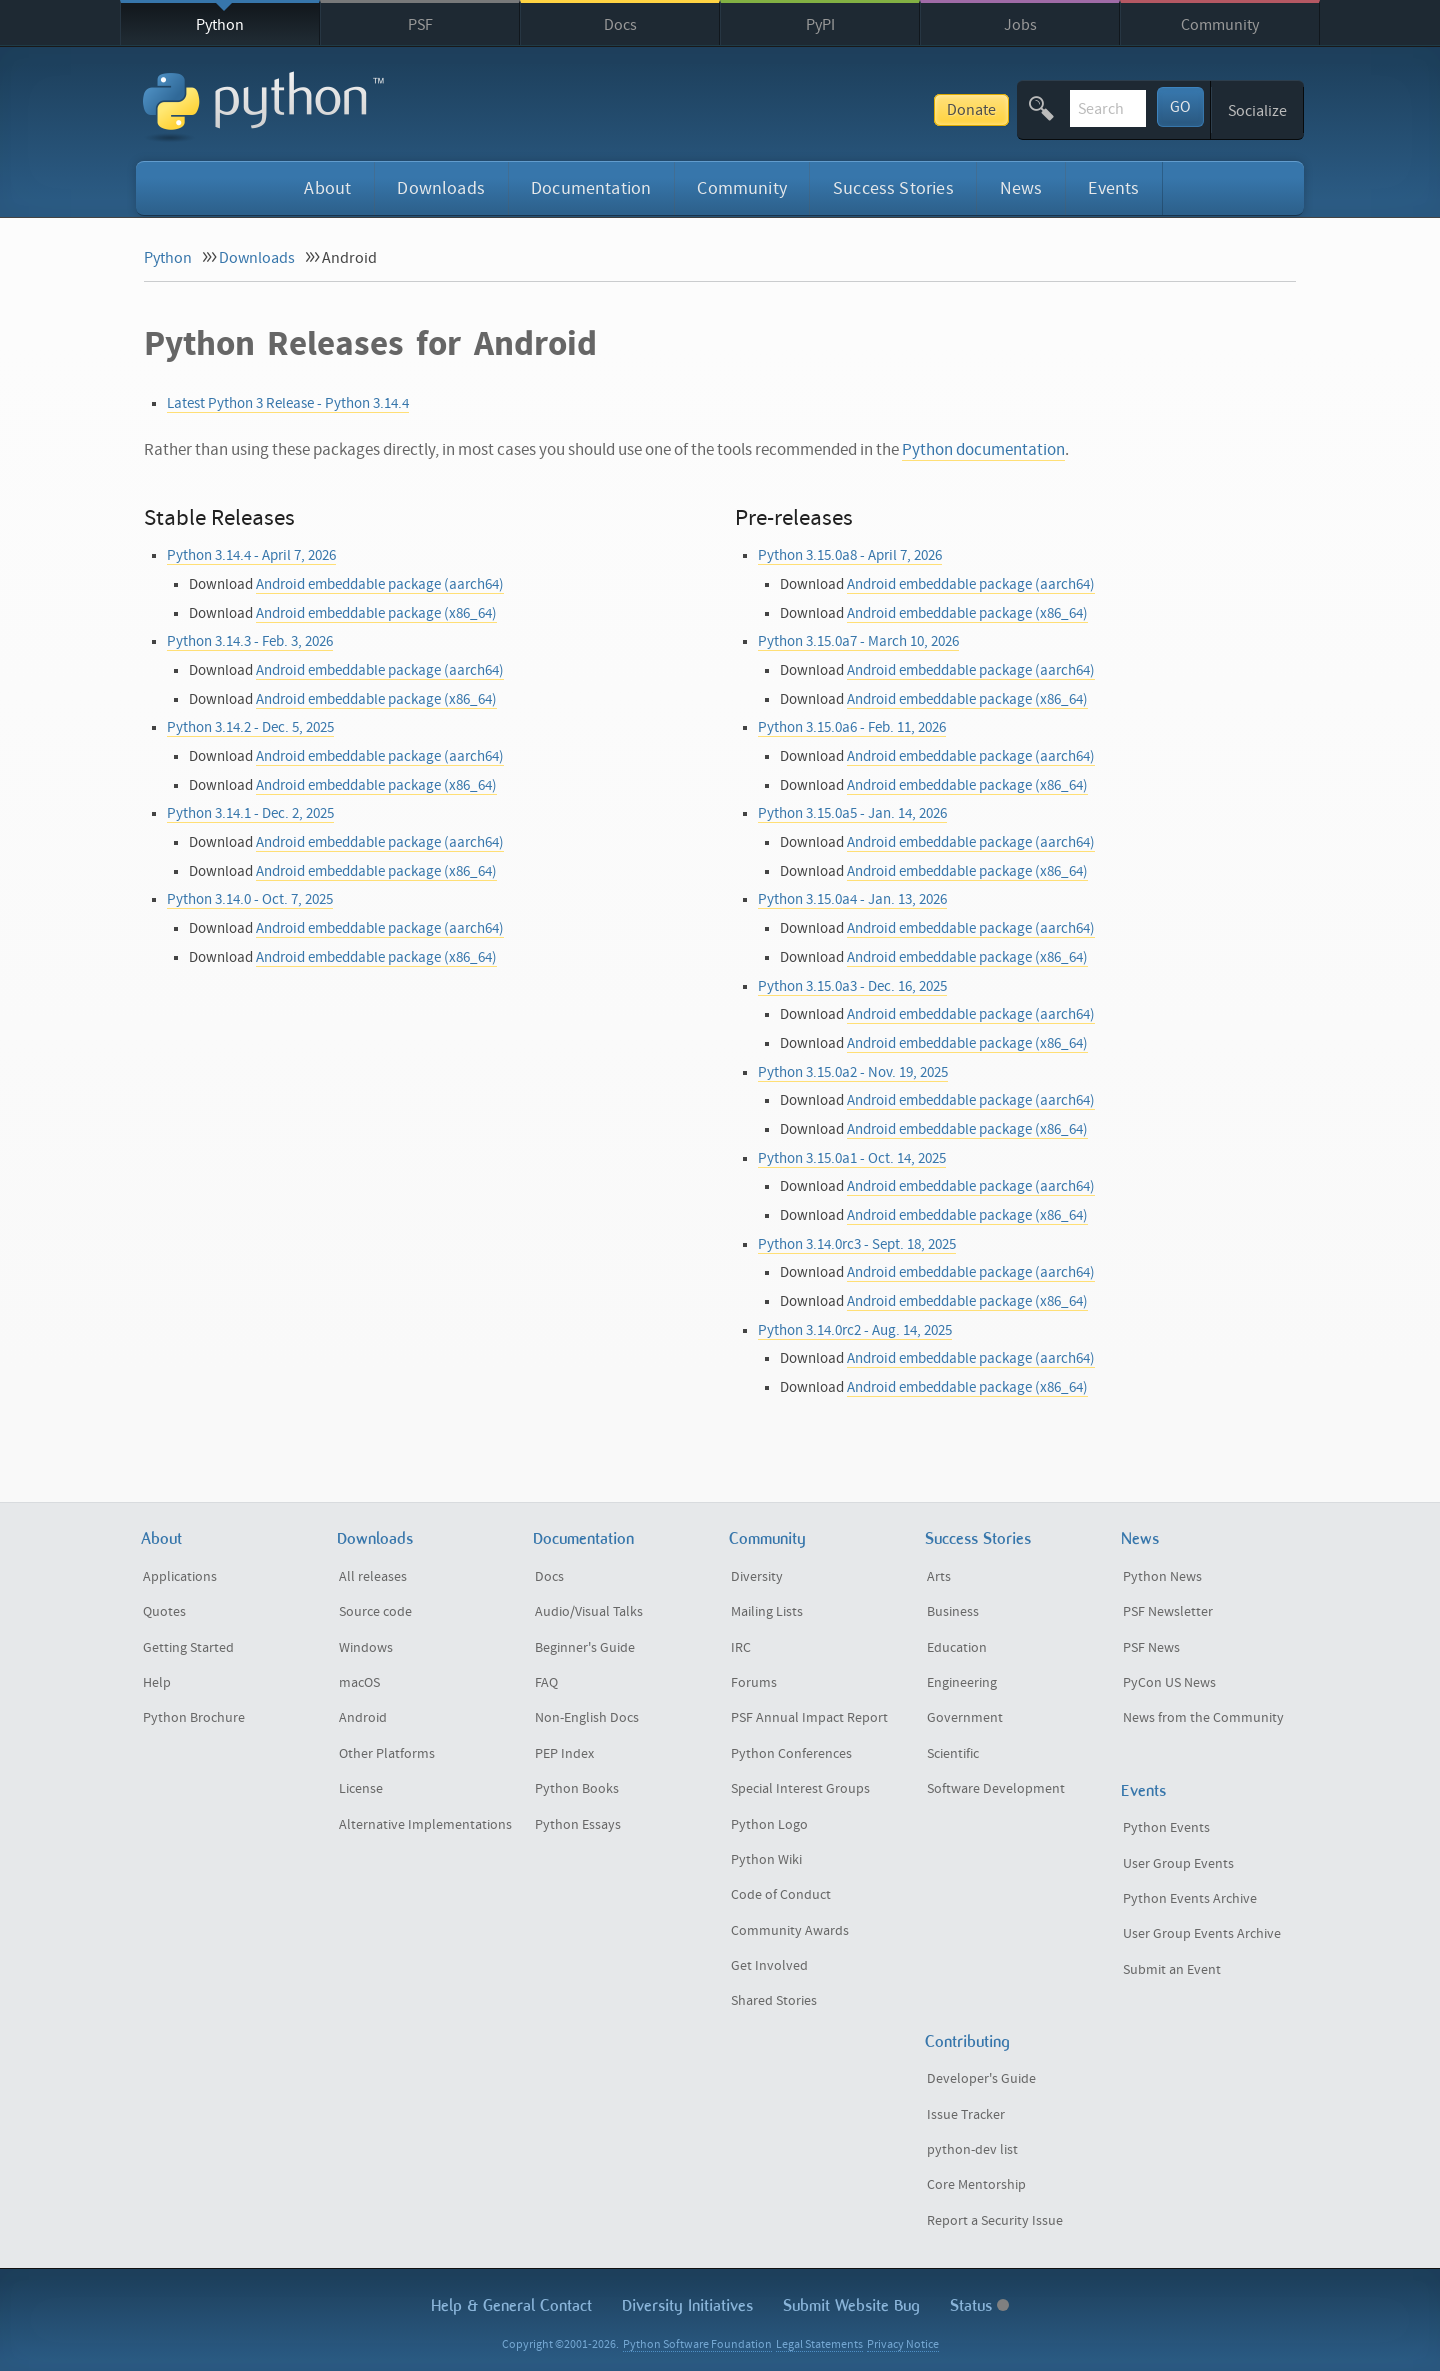  What do you see at coordinates (359, 1683) in the screenshot?
I see `macOS` at bounding box center [359, 1683].